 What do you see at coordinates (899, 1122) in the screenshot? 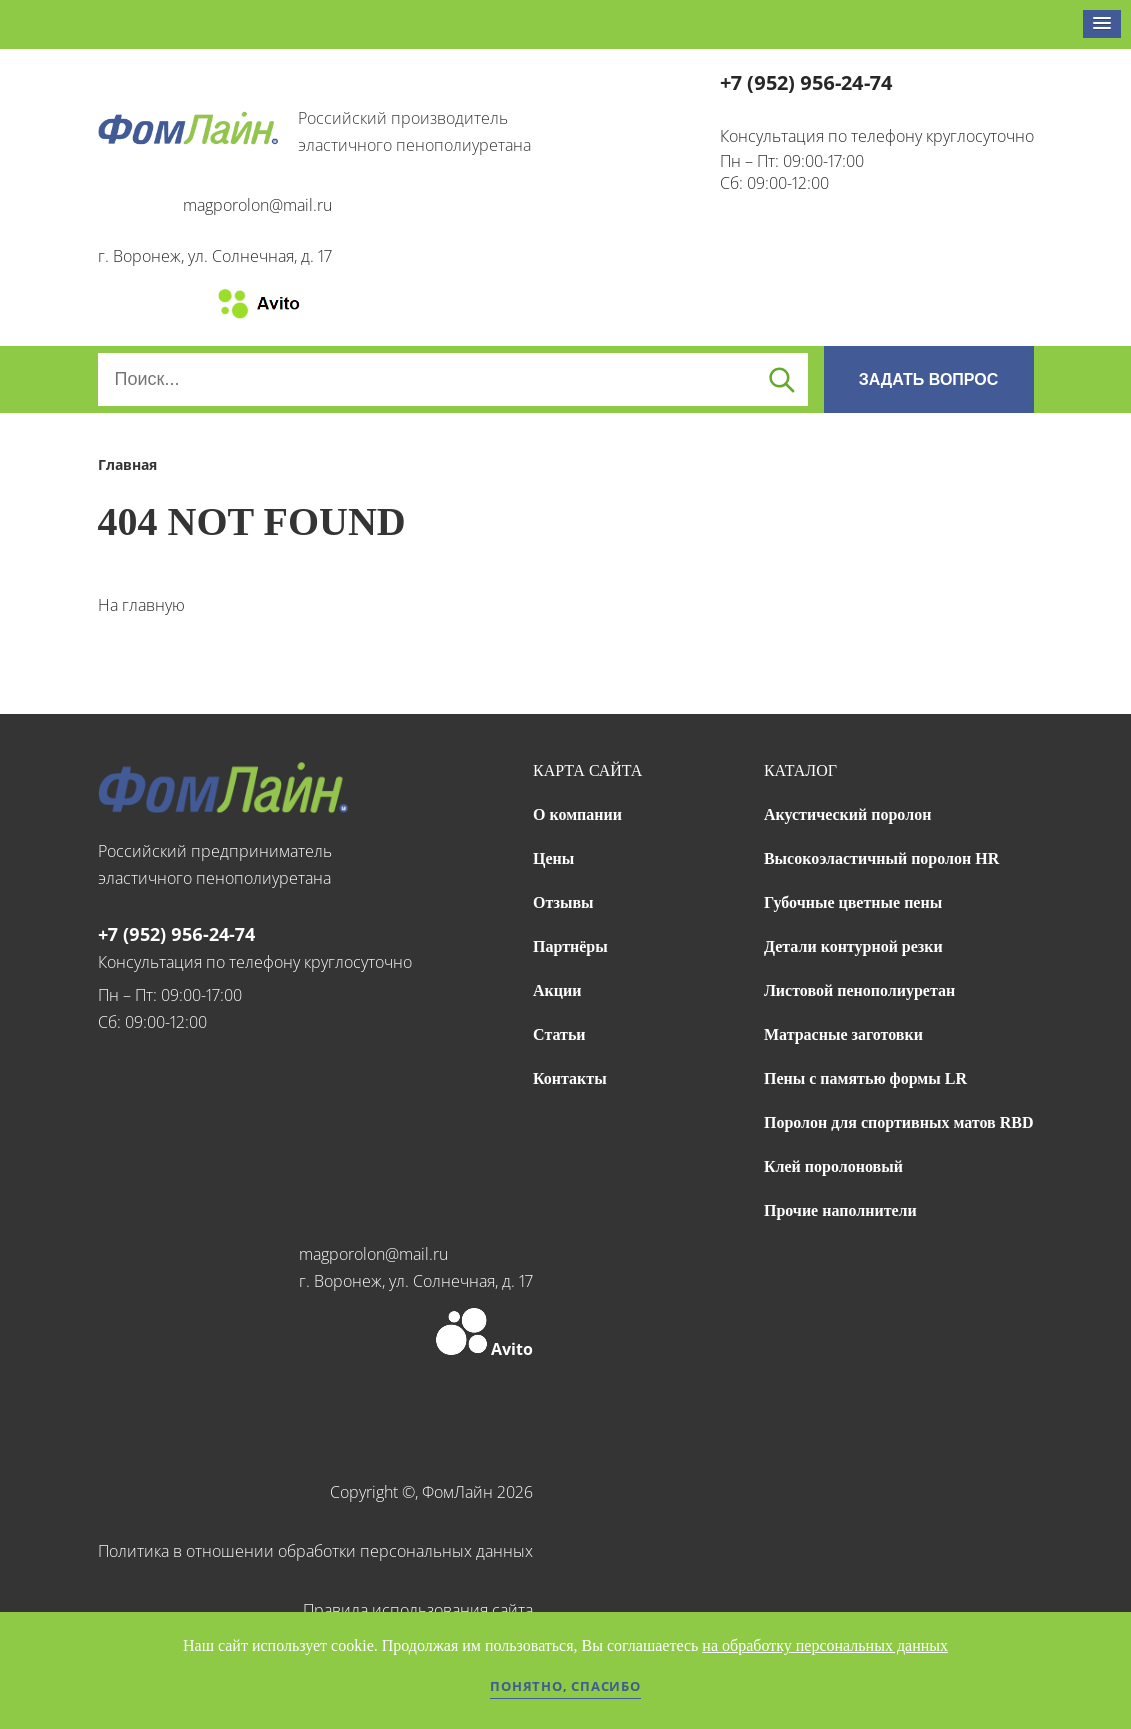
I see `Поролон для спортивных матов RBD` at bounding box center [899, 1122].